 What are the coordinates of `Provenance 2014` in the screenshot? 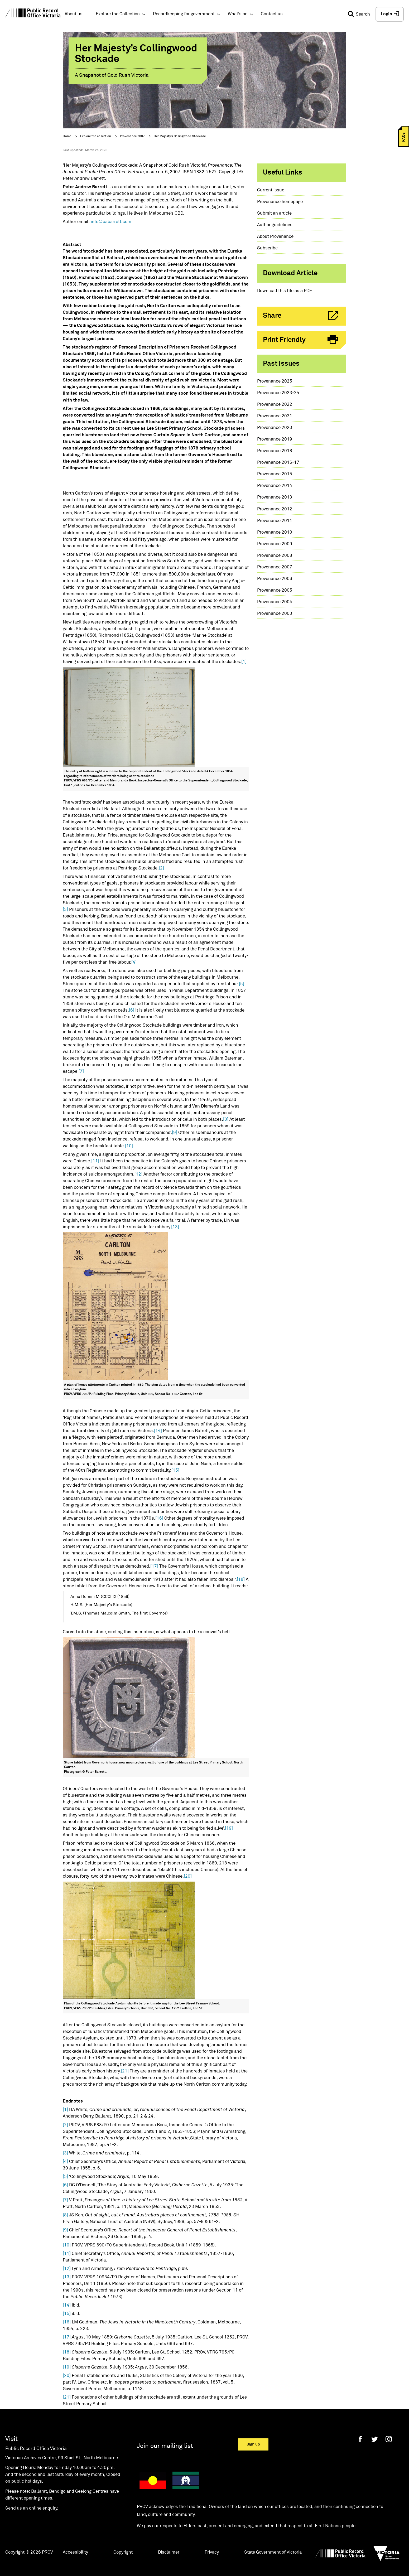 It's located at (274, 486).